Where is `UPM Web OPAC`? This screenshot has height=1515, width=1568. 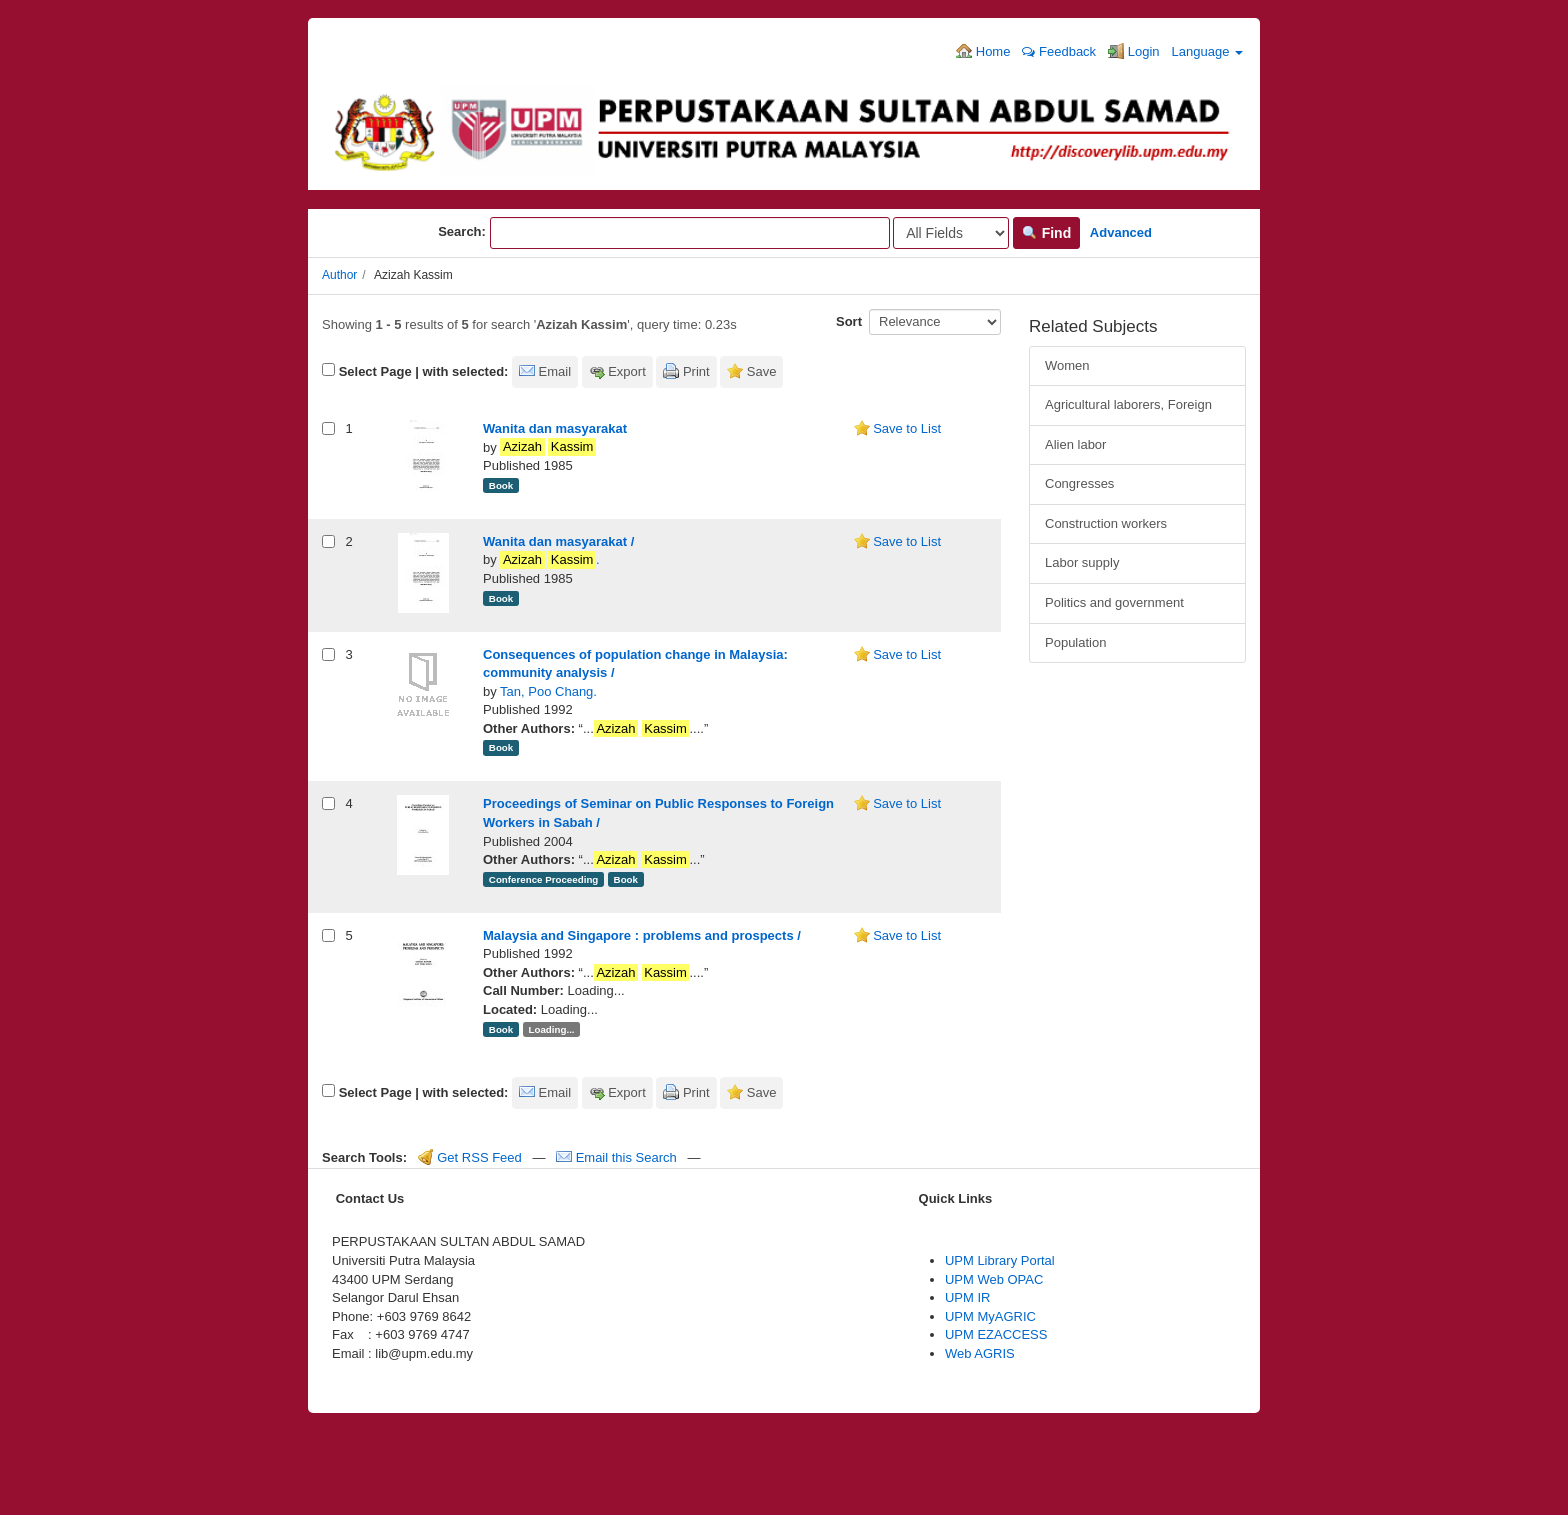
UPM Web OPAC is located at coordinates (994, 1279).